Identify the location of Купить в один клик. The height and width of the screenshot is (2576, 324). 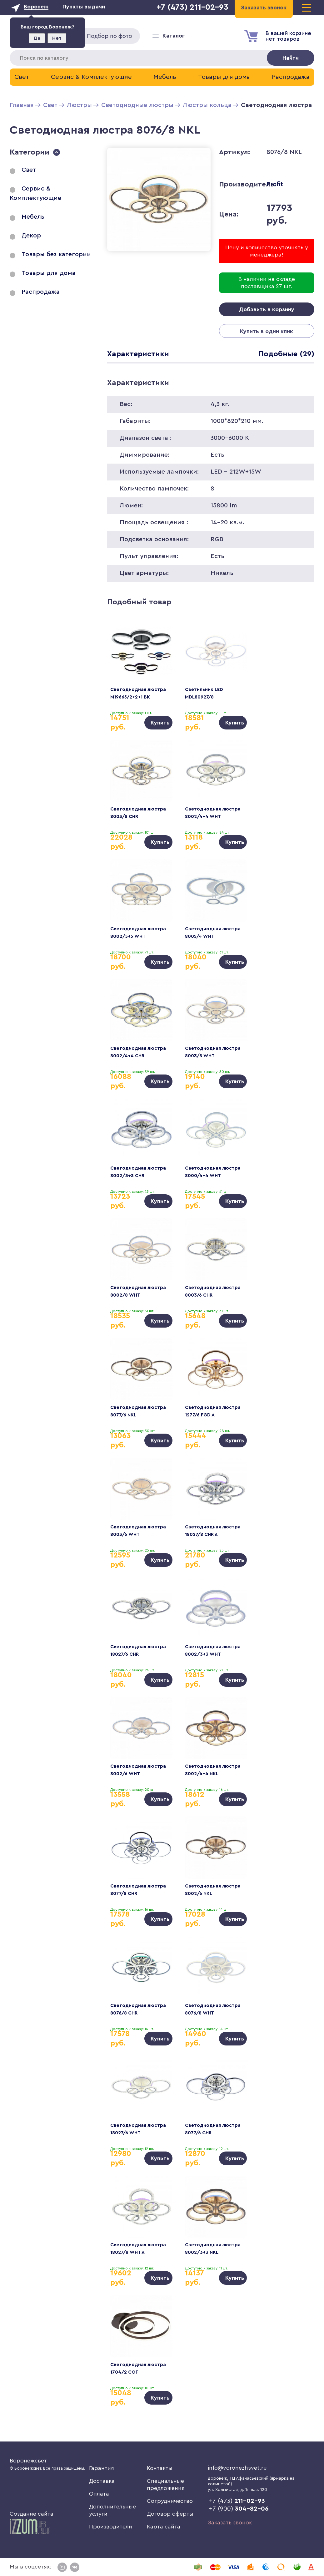
(266, 331).